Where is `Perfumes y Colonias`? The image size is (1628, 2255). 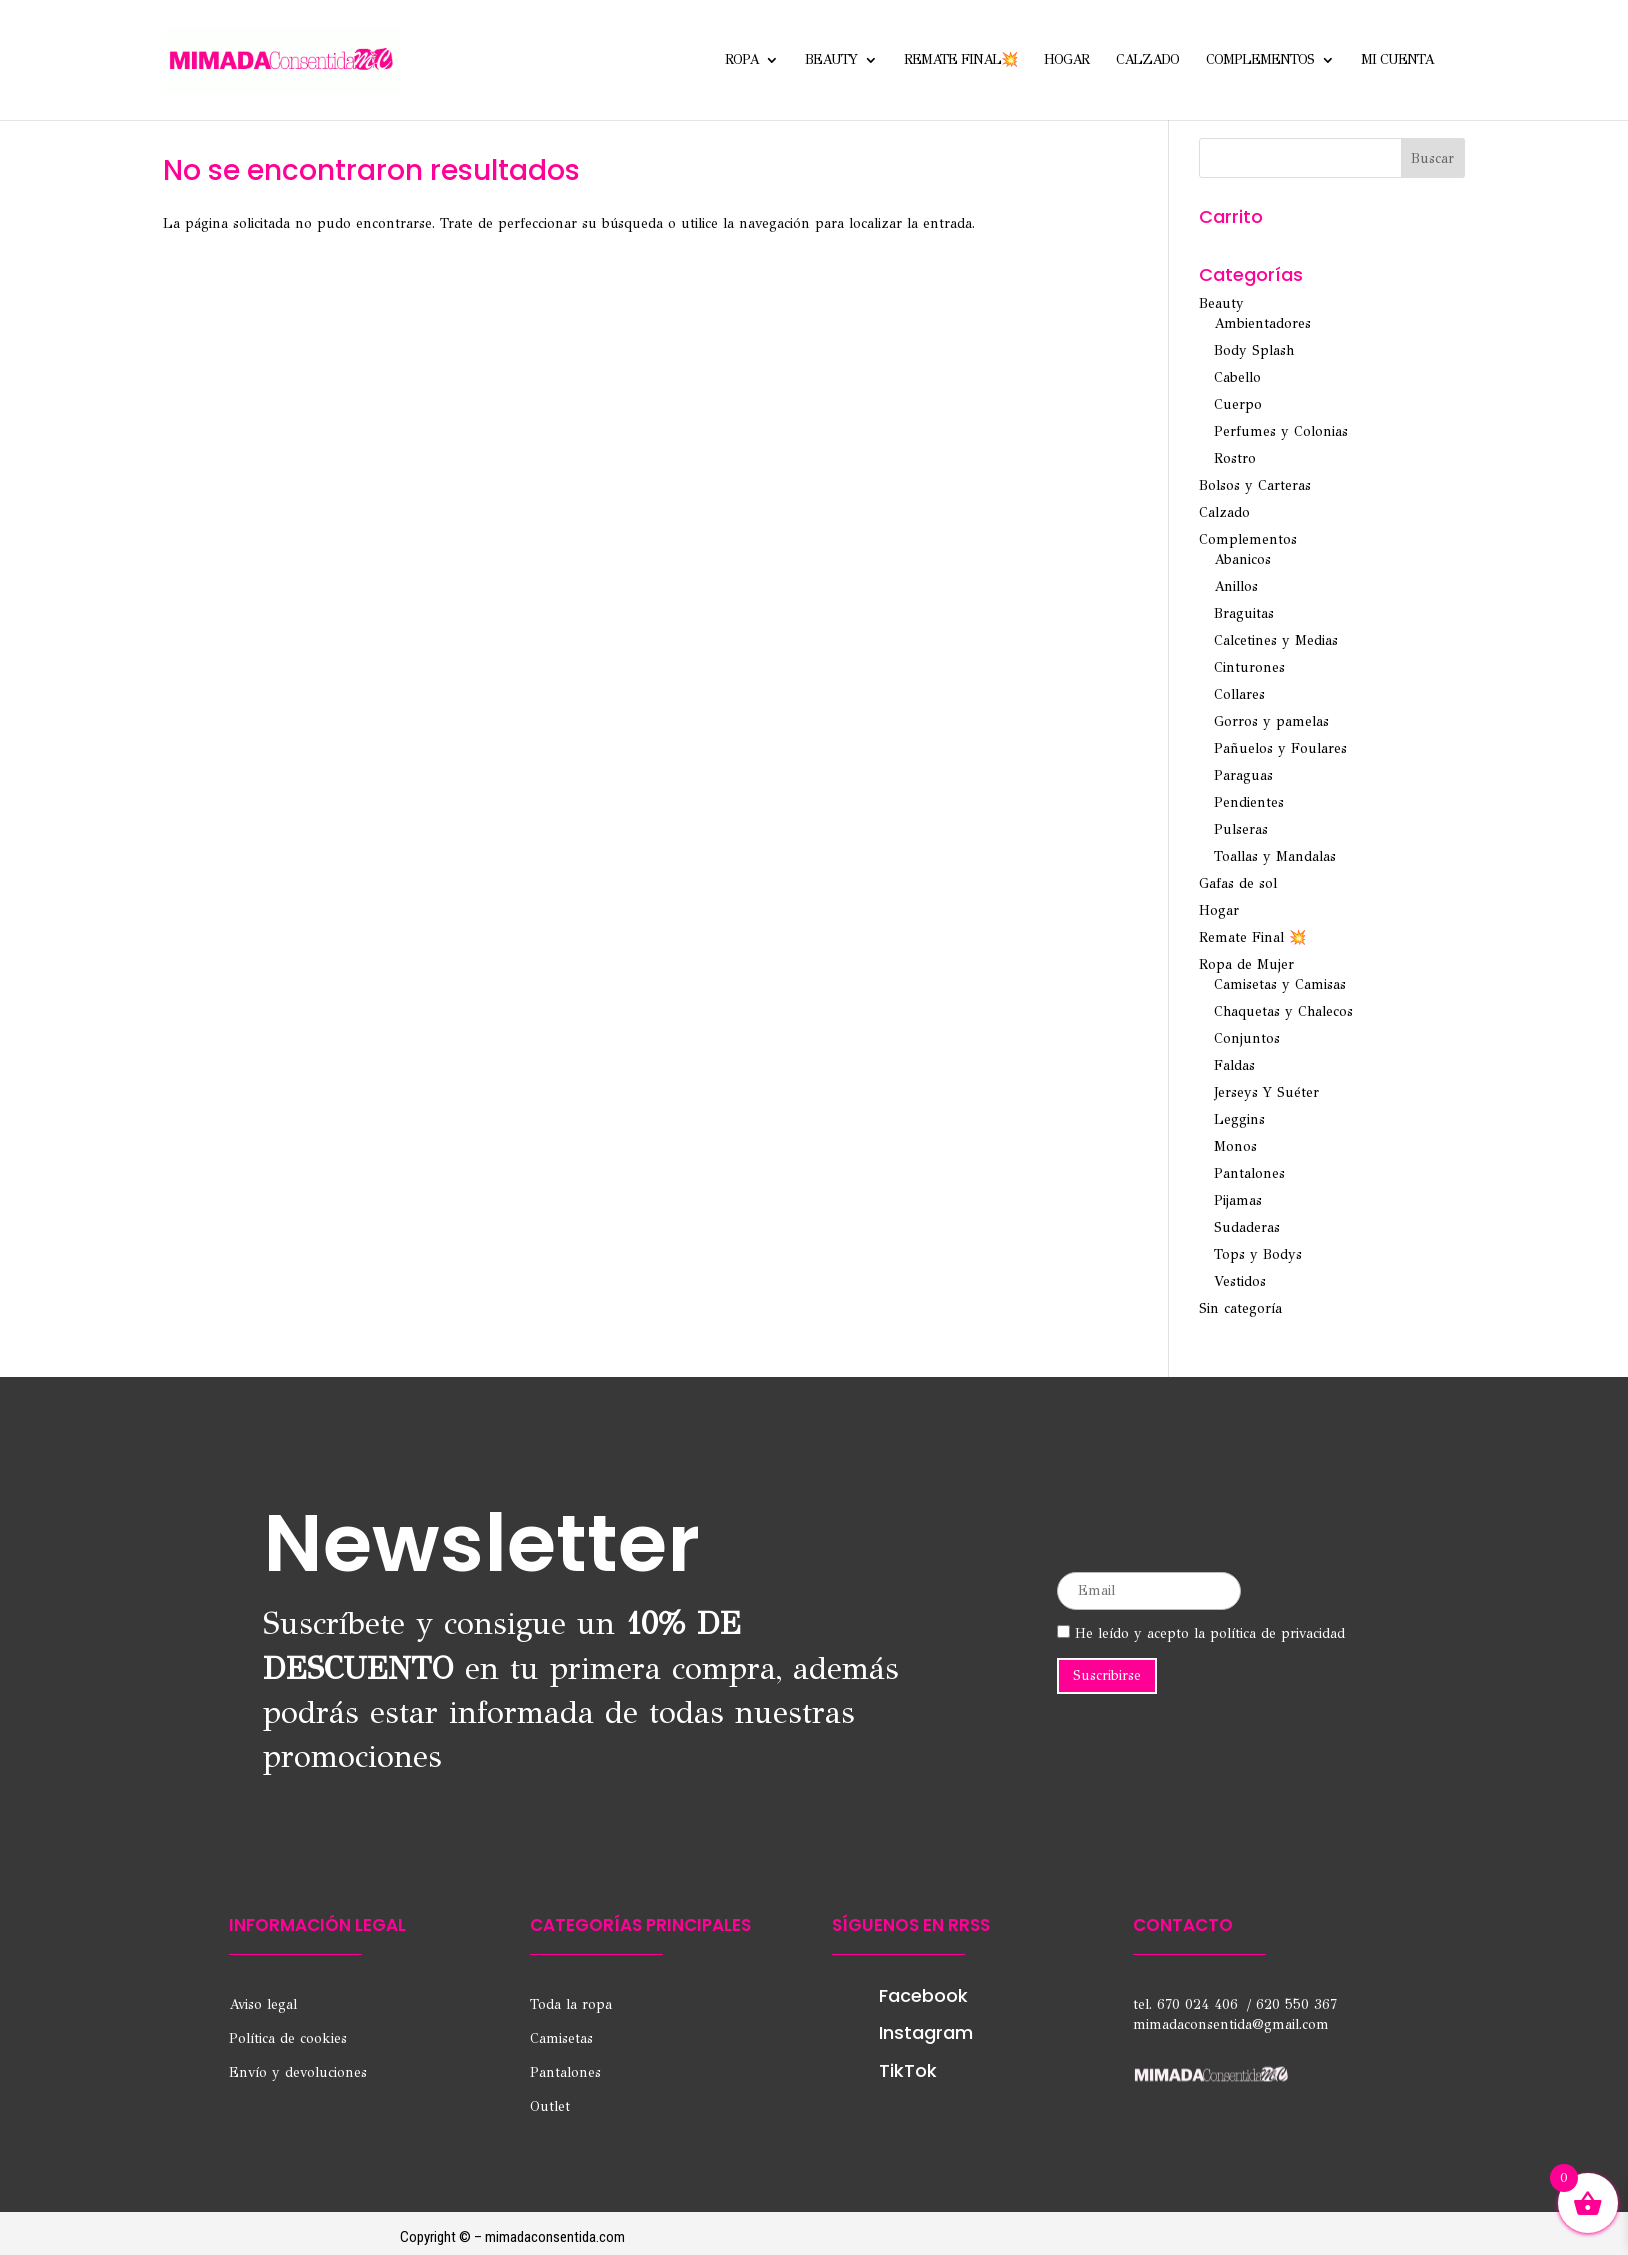
Perfumes y Colonias is located at coordinates (1281, 431).